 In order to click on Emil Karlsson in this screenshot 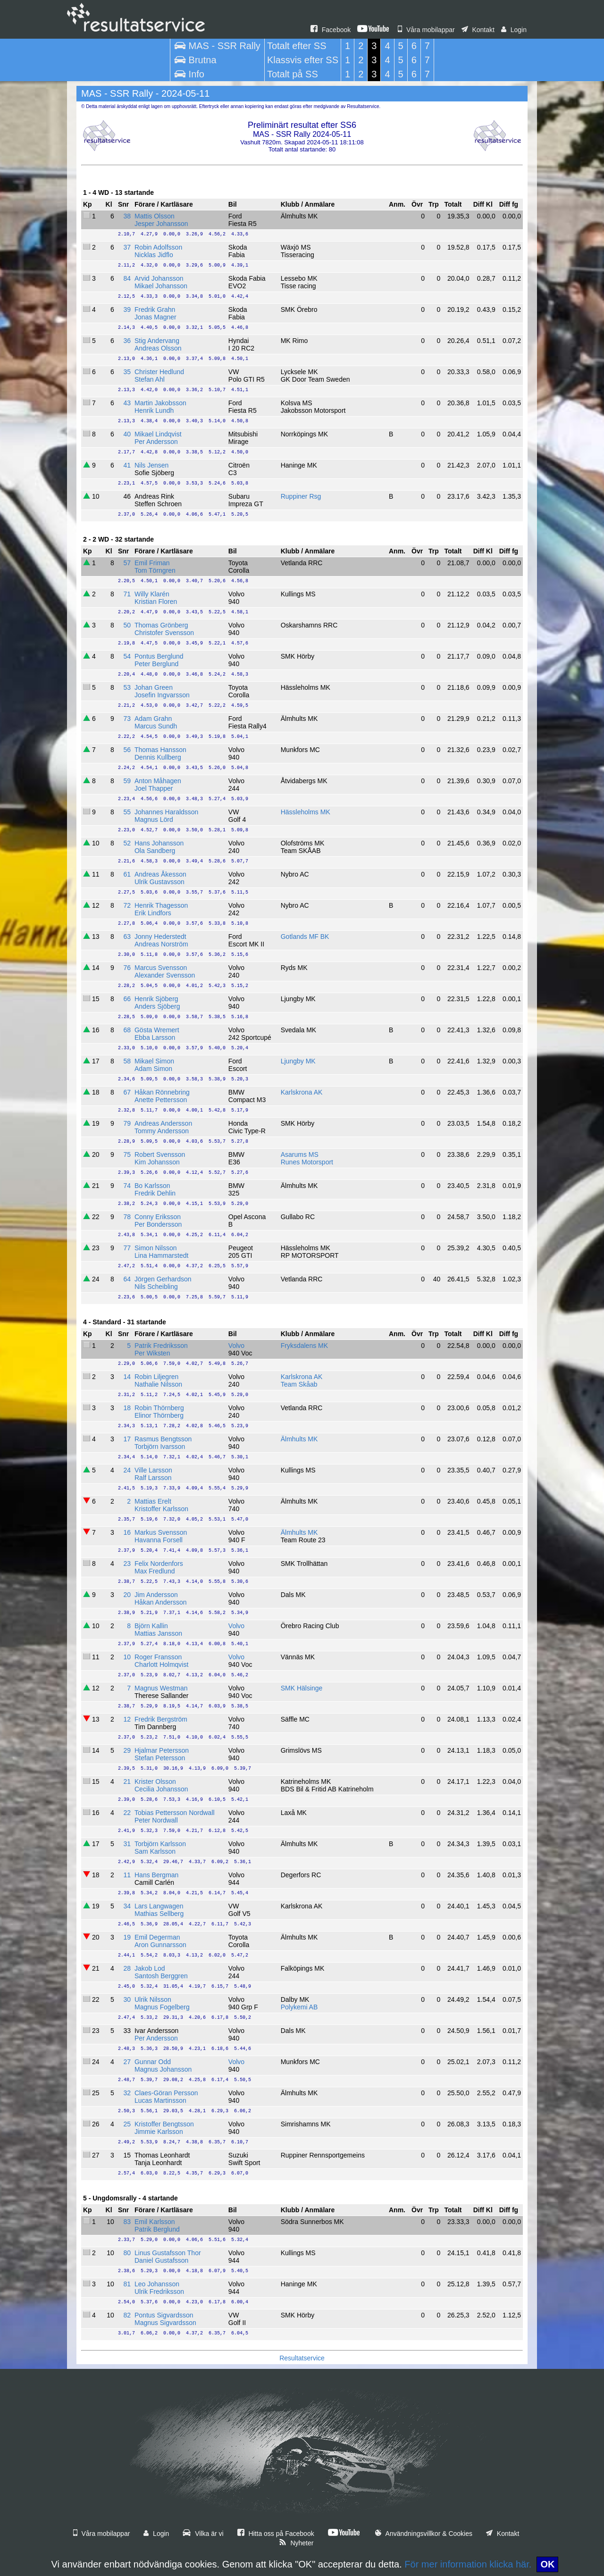, I will do `click(154, 2221)`.